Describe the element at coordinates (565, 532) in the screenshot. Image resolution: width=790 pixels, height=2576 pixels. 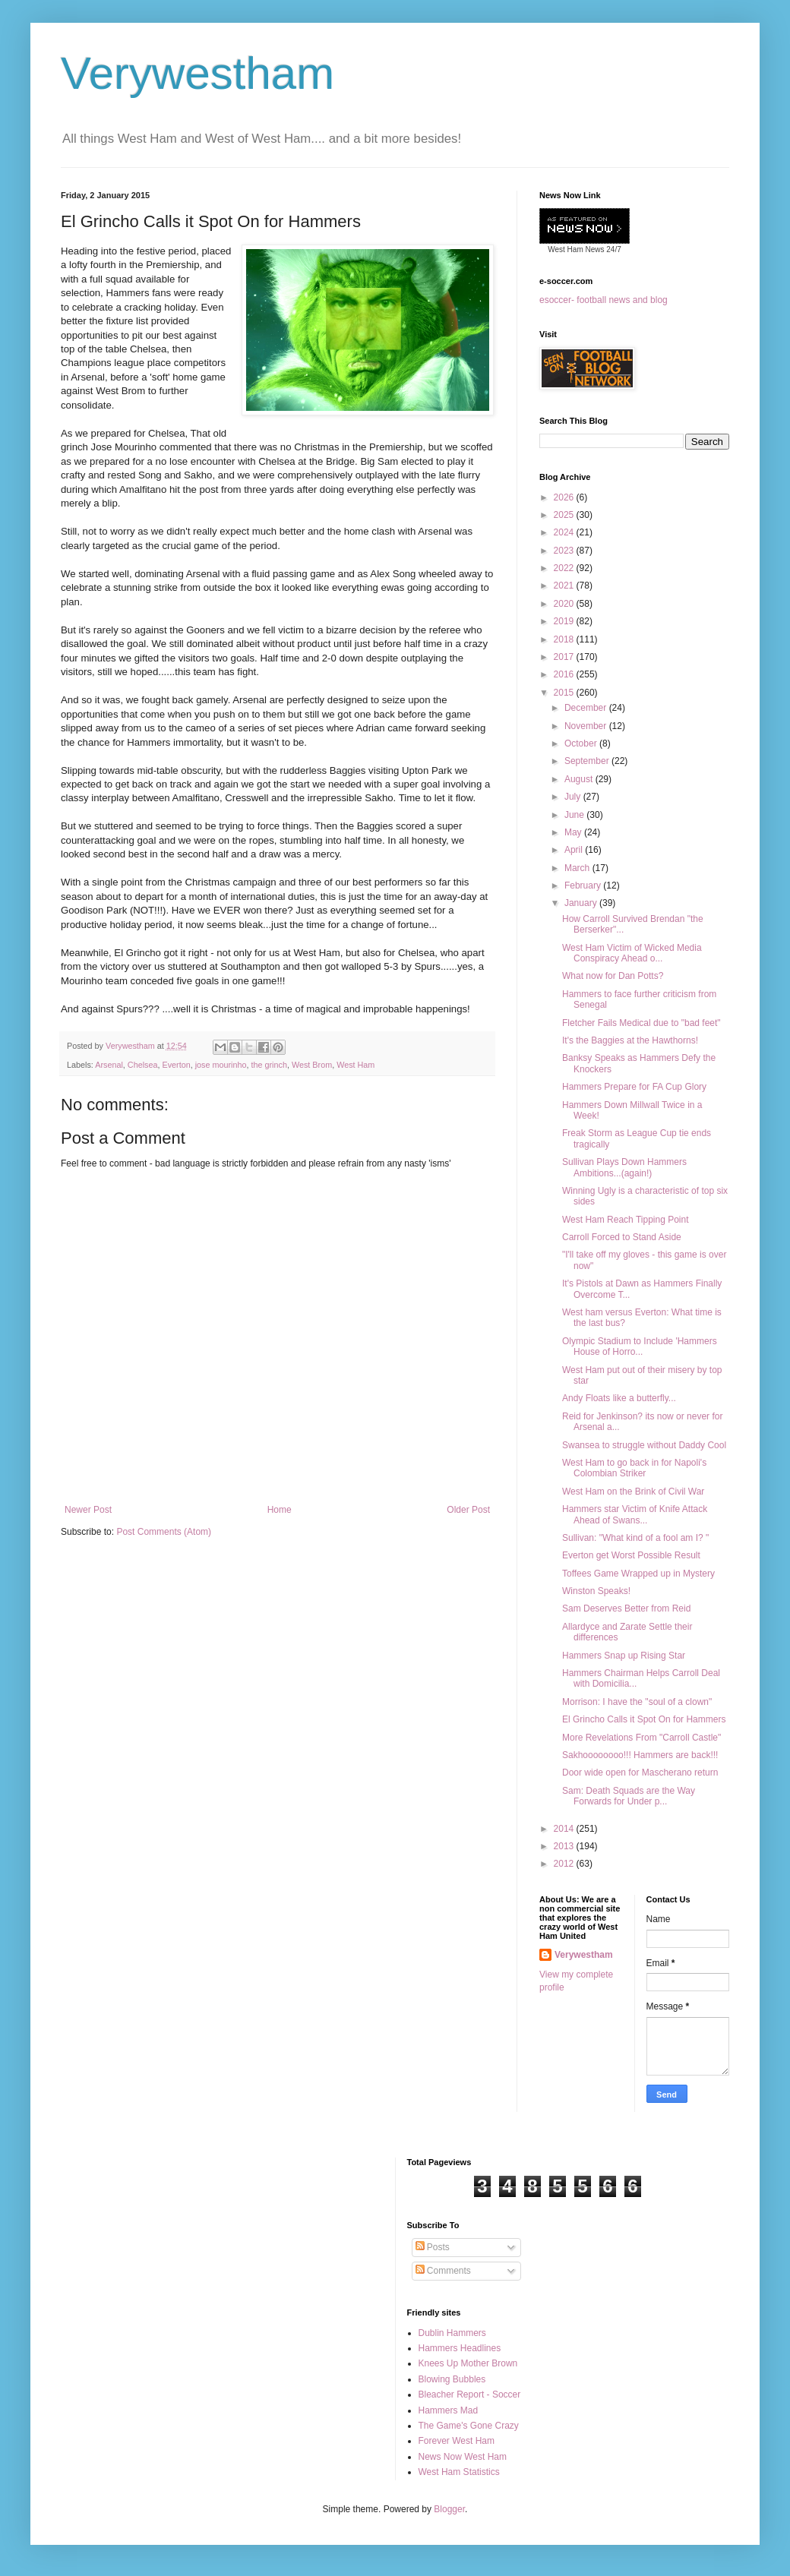
I see `2024` at that location.